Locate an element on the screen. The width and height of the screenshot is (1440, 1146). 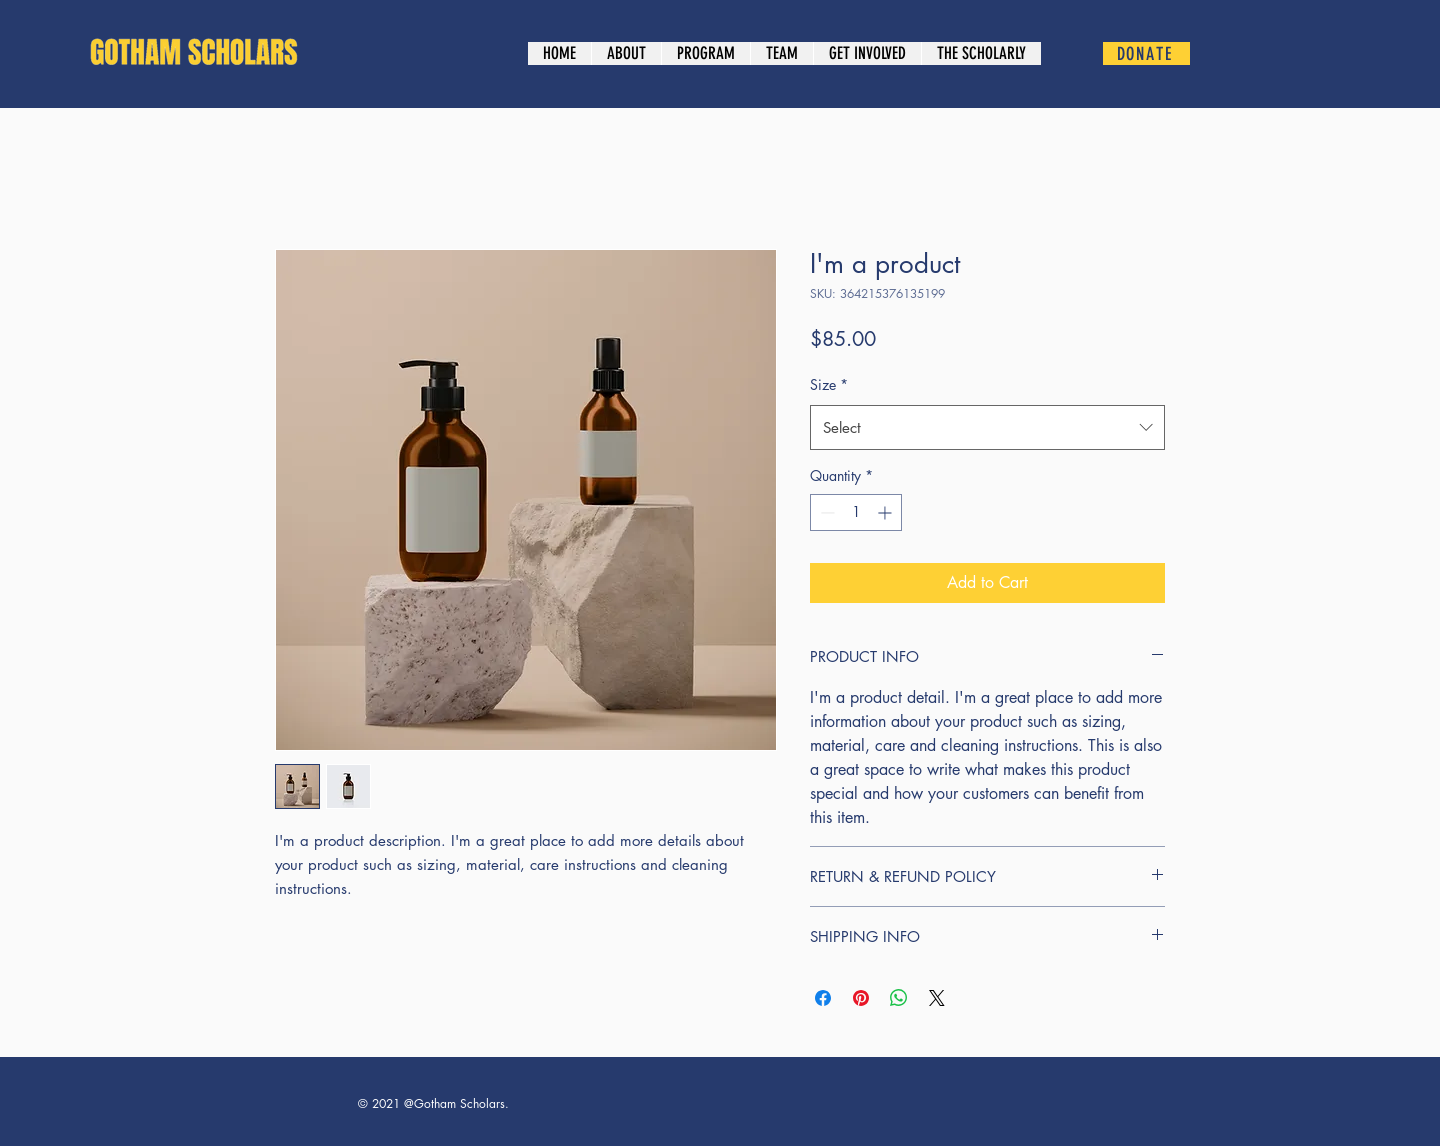
[Share on Facebook] is located at coordinates (823, 998).